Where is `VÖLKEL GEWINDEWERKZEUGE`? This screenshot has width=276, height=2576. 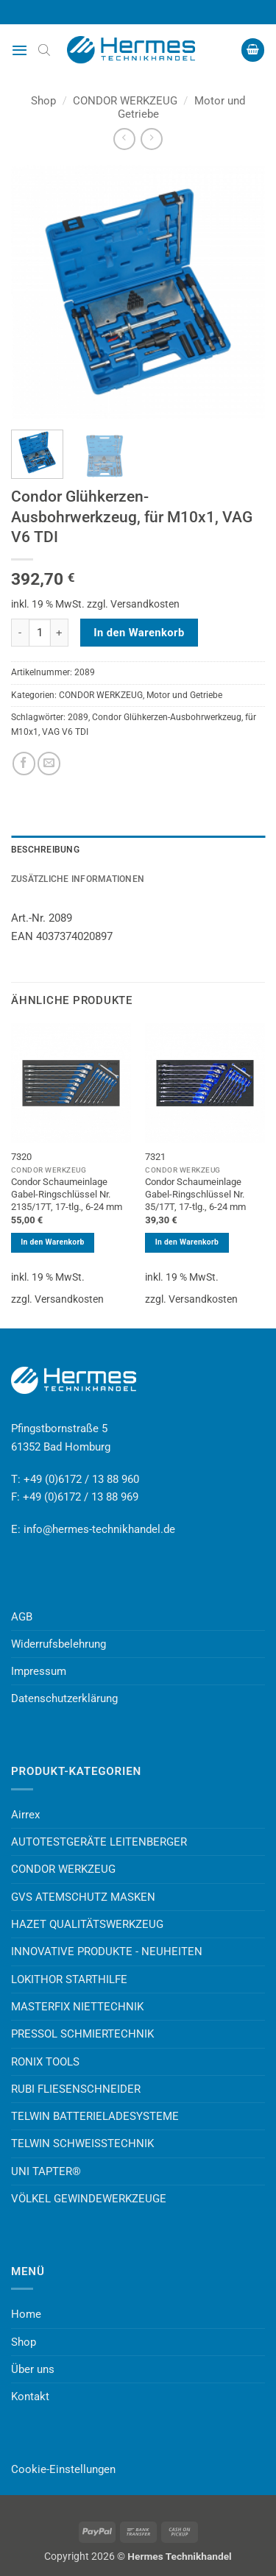
VÖLKEL GEWINDEWERKZEUGE is located at coordinates (88, 2198).